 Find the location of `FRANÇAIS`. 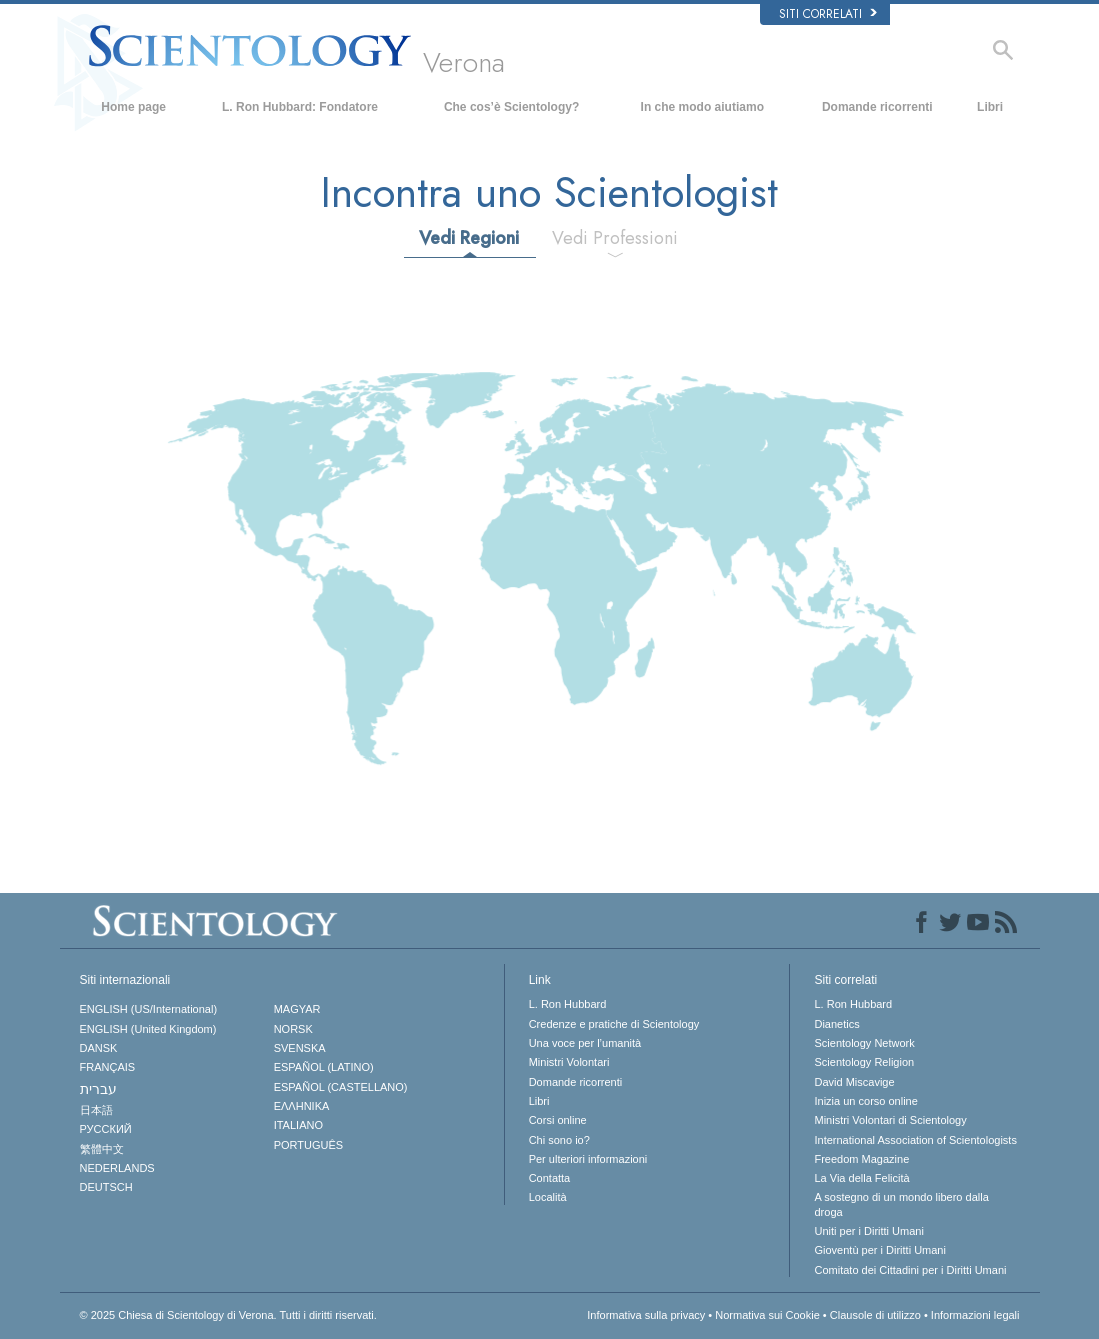

FRANÇAIS is located at coordinates (108, 1067).